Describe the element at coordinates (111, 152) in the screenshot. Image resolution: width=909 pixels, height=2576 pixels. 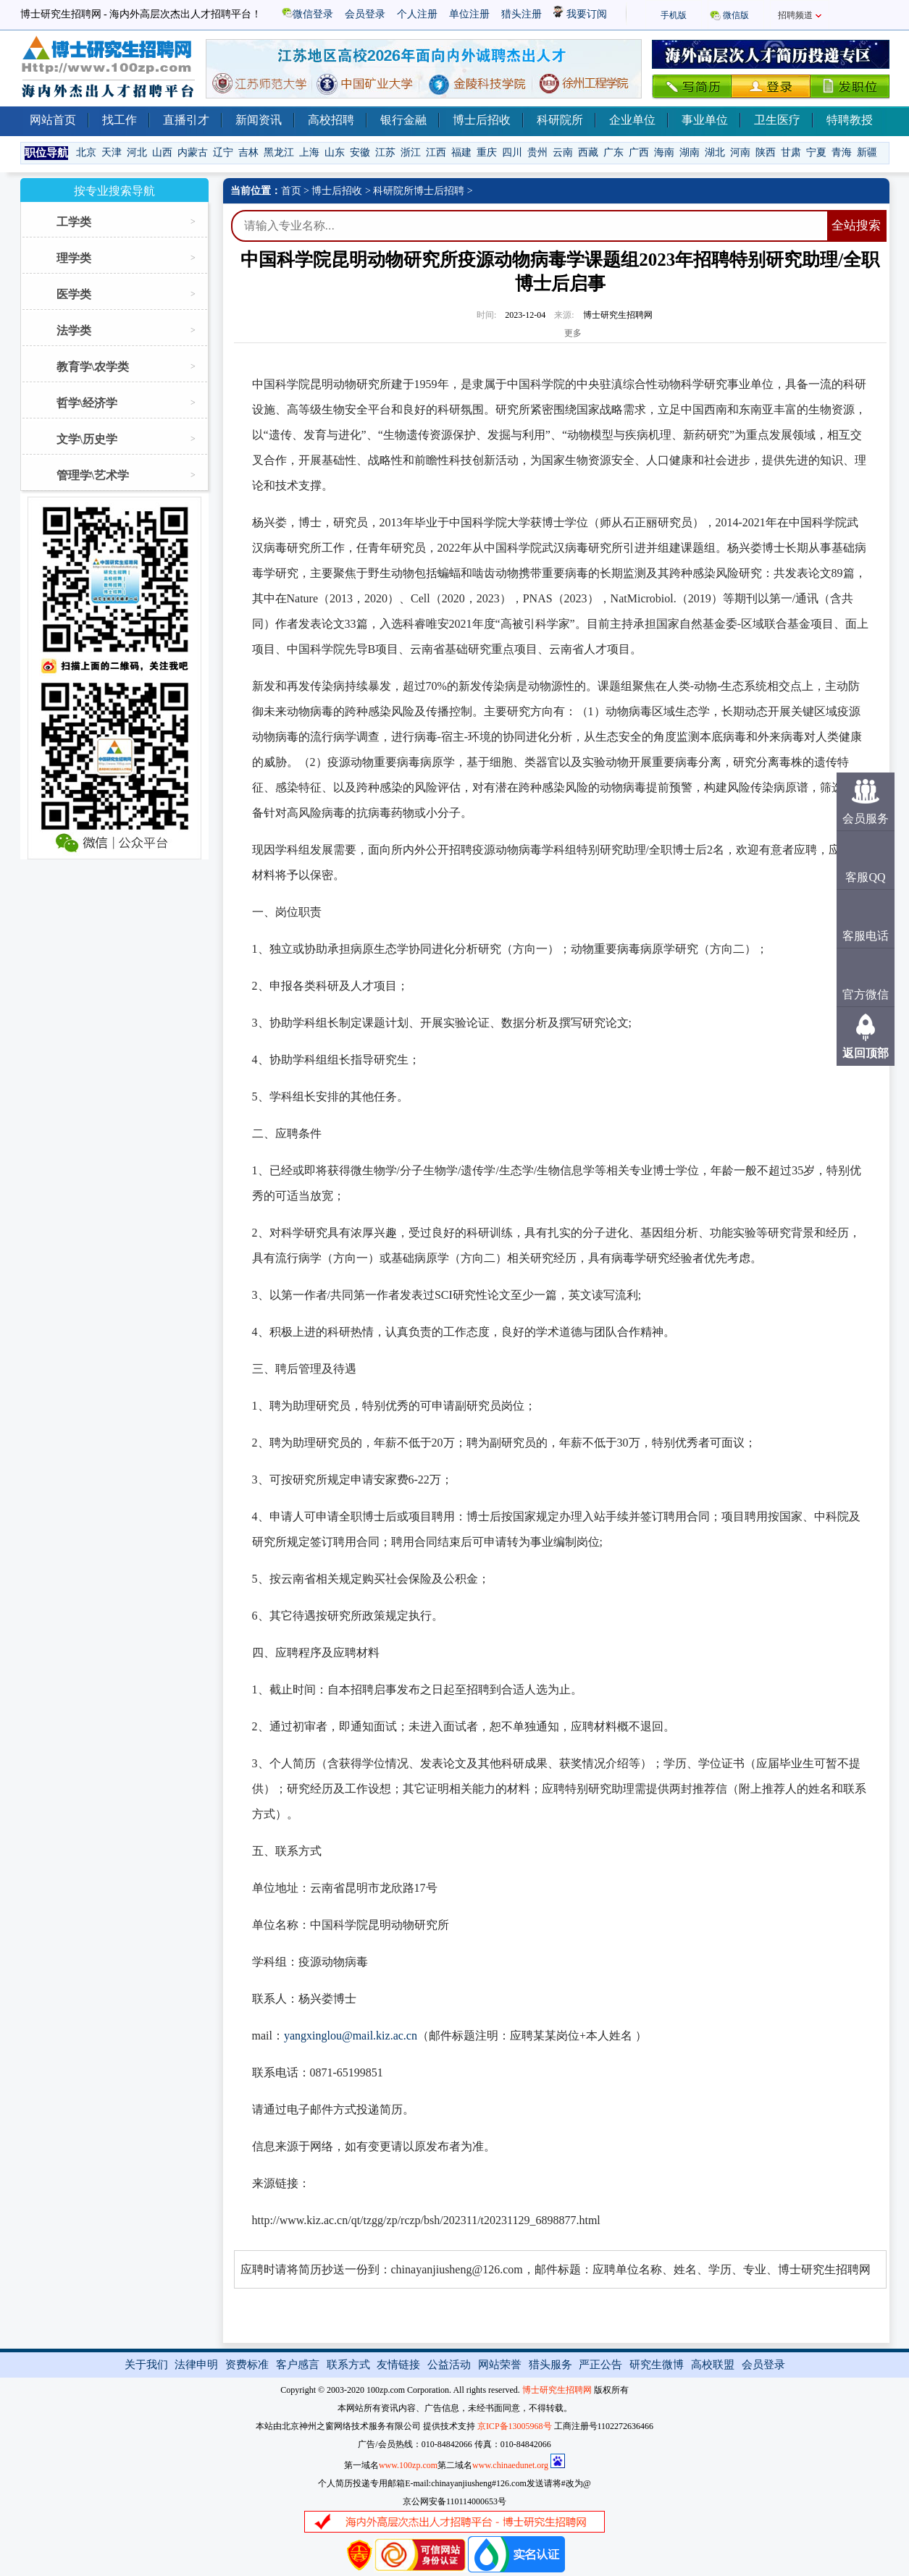
I see `天津` at that location.